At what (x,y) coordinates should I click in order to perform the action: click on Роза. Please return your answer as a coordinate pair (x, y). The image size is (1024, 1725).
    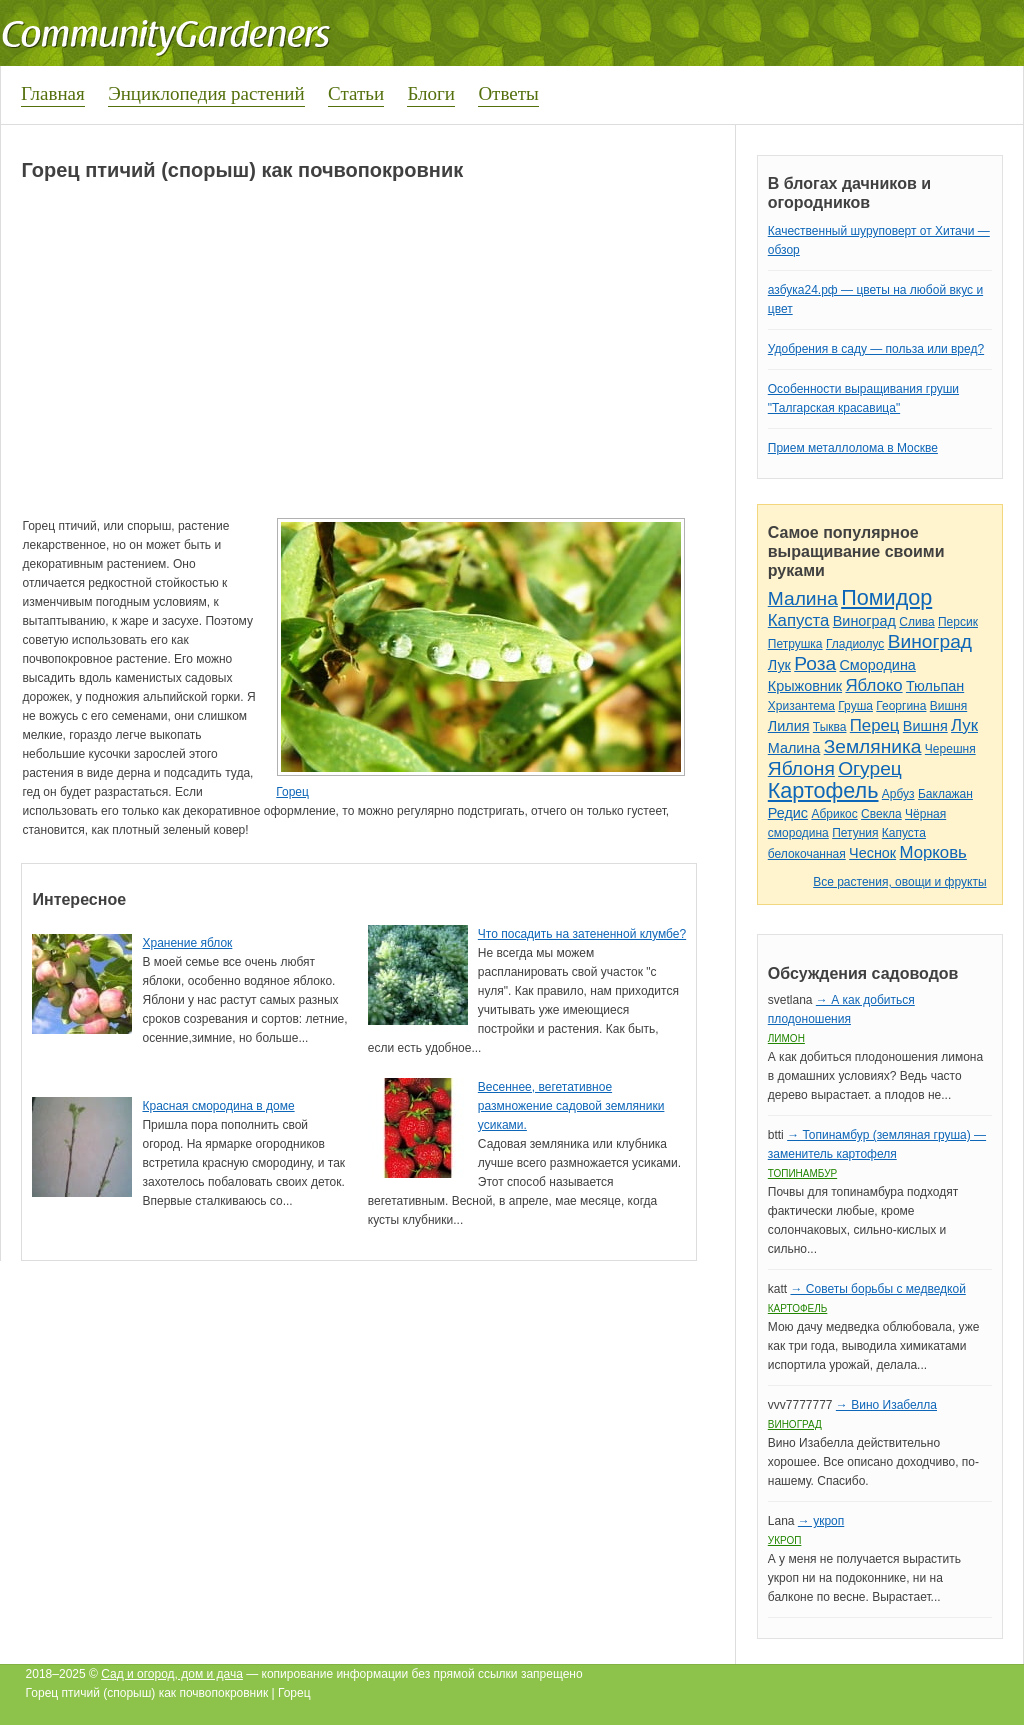
    Looking at the image, I should click on (815, 663).